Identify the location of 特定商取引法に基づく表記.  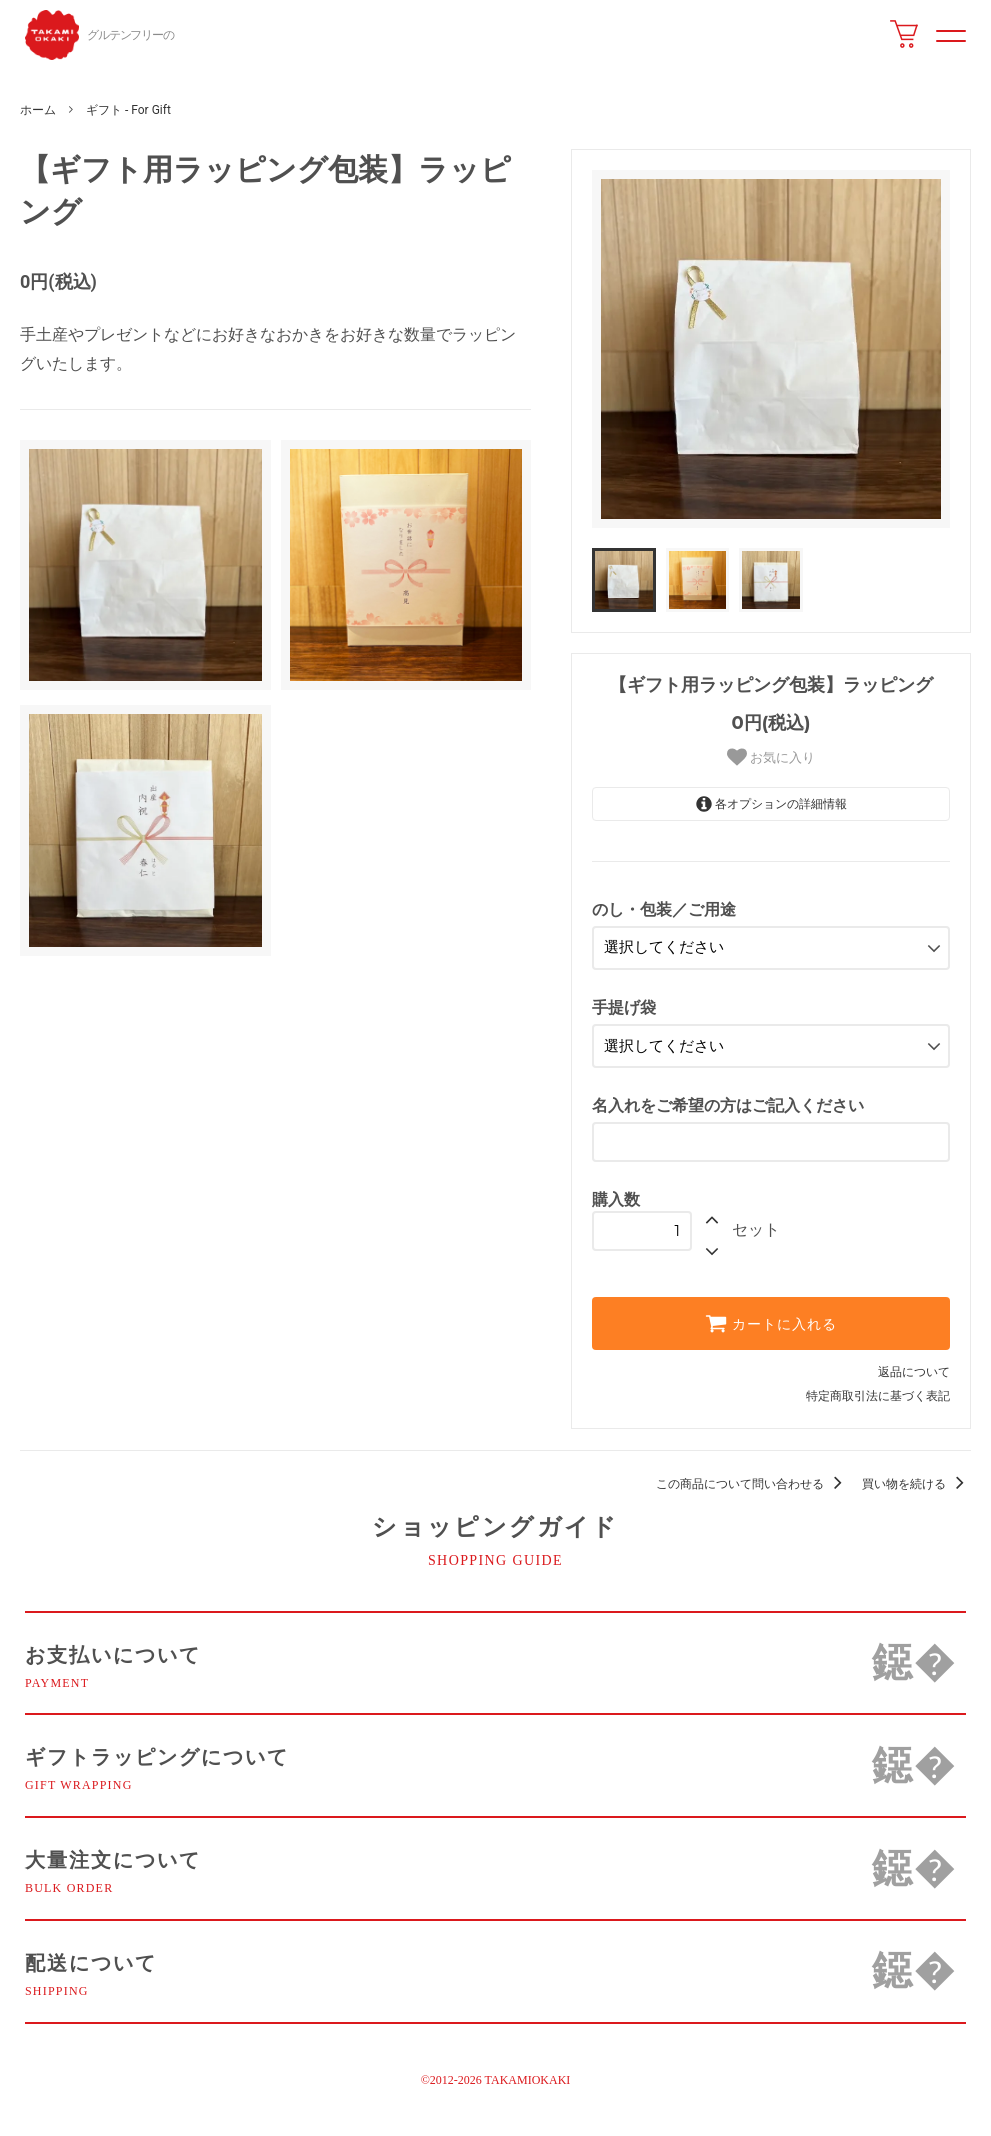
(878, 1386).